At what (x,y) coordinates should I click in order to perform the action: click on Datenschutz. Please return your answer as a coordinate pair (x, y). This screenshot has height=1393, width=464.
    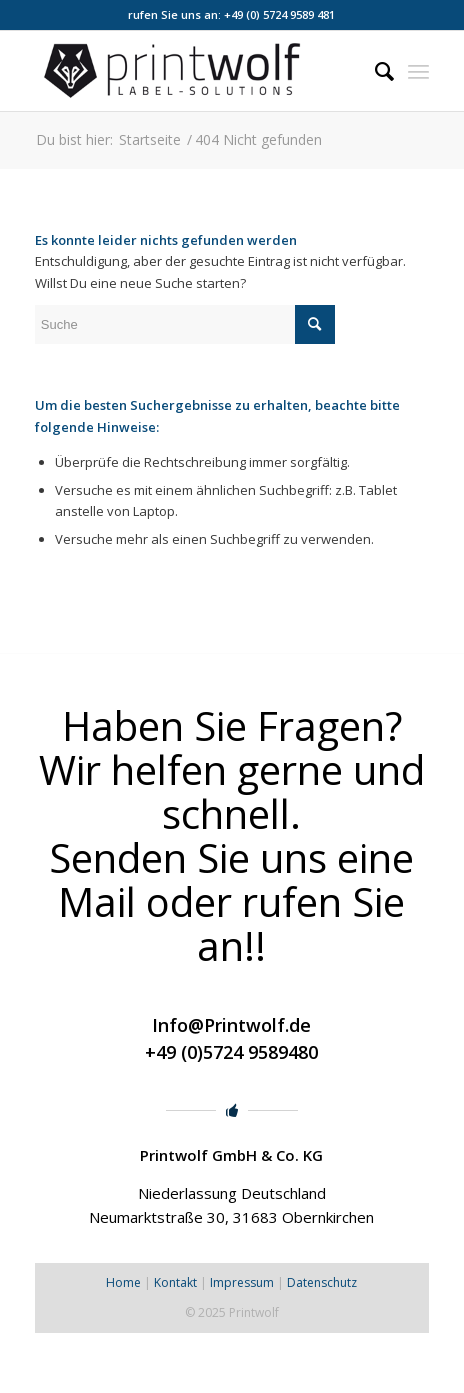
    Looking at the image, I should click on (322, 1282).